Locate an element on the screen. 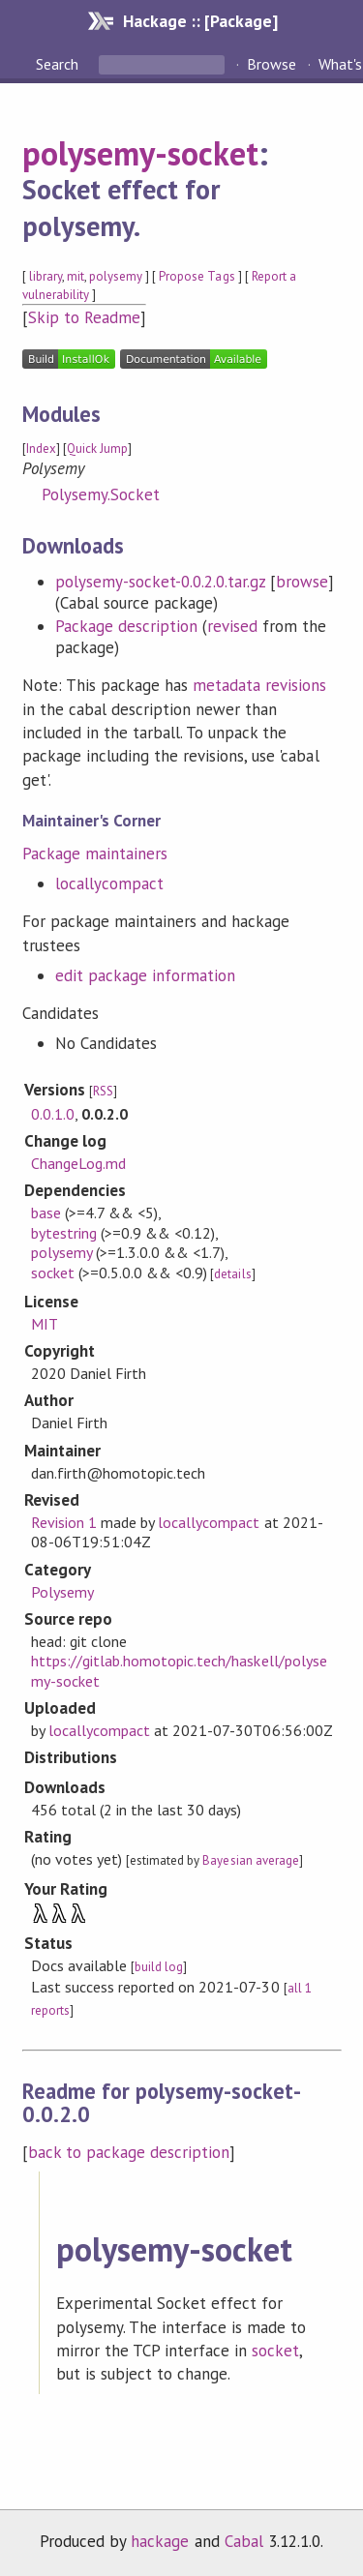 This screenshot has height=2576, width=363. revised is located at coordinates (232, 626).